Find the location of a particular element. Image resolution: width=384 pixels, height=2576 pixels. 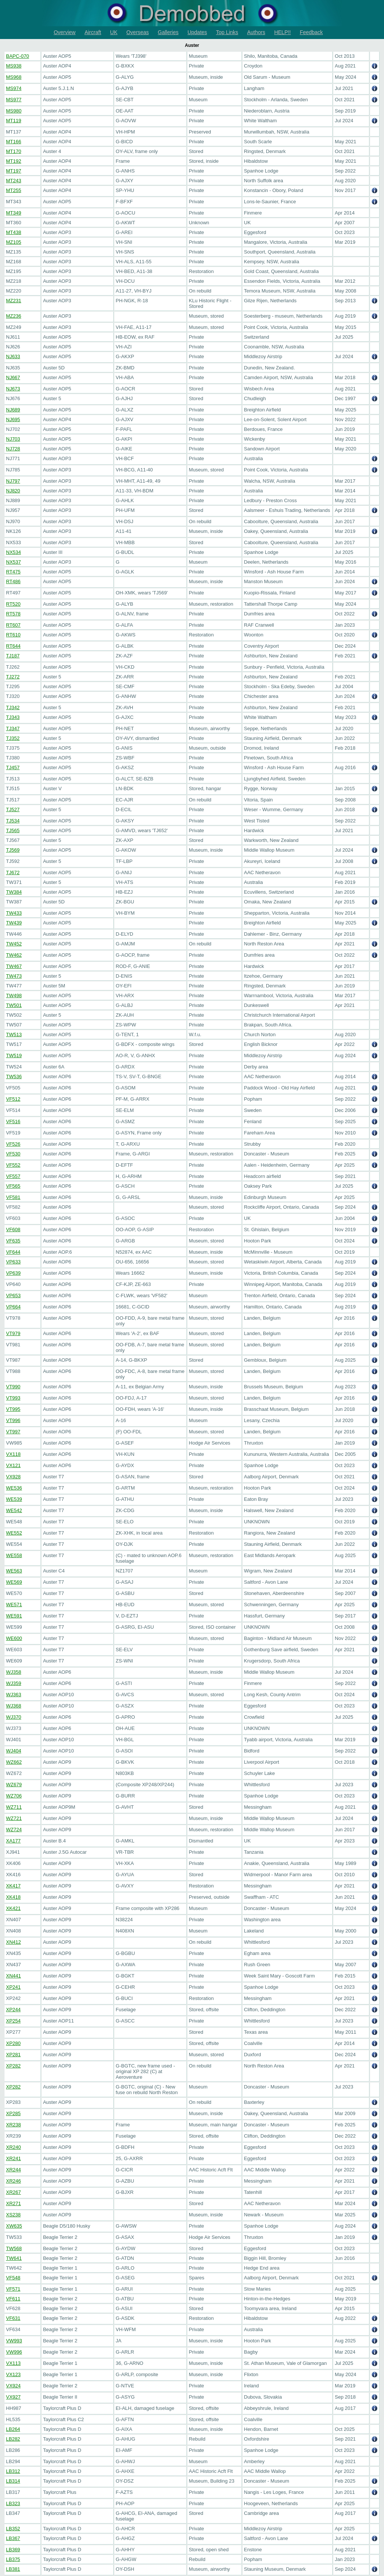

XR241 is located at coordinates (13, 2158).